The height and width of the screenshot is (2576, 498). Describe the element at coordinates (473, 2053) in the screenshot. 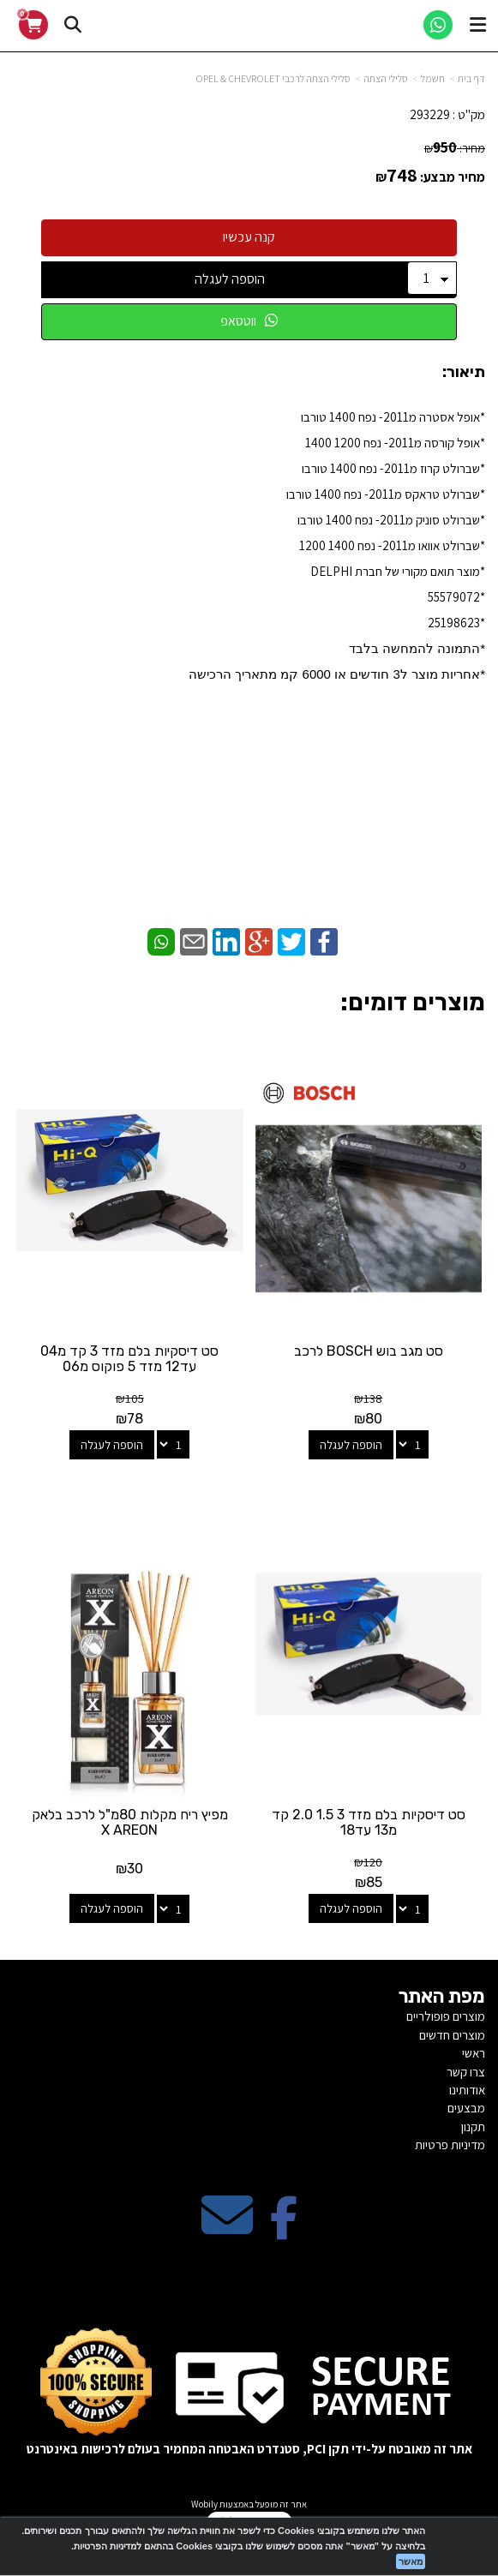

I see `ראשי [menuitem]` at that location.